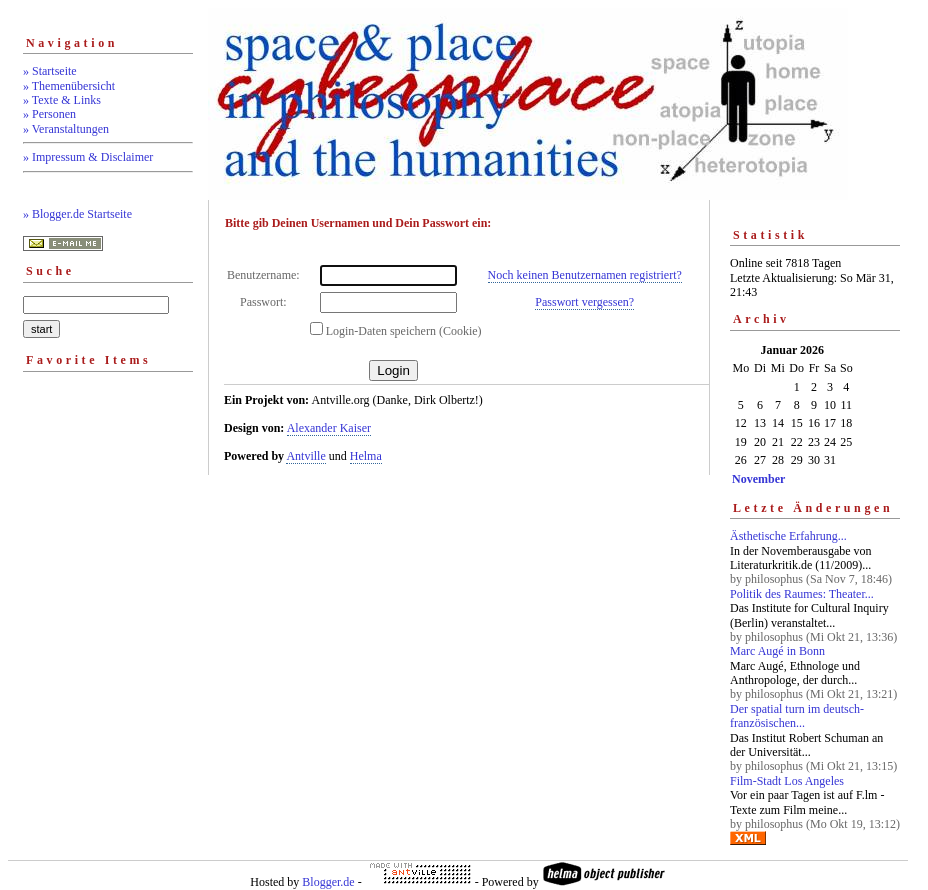 Image resolution: width=928 pixels, height=890 pixels. I want to click on Film-Stadt Los Angeles, so click(787, 781).